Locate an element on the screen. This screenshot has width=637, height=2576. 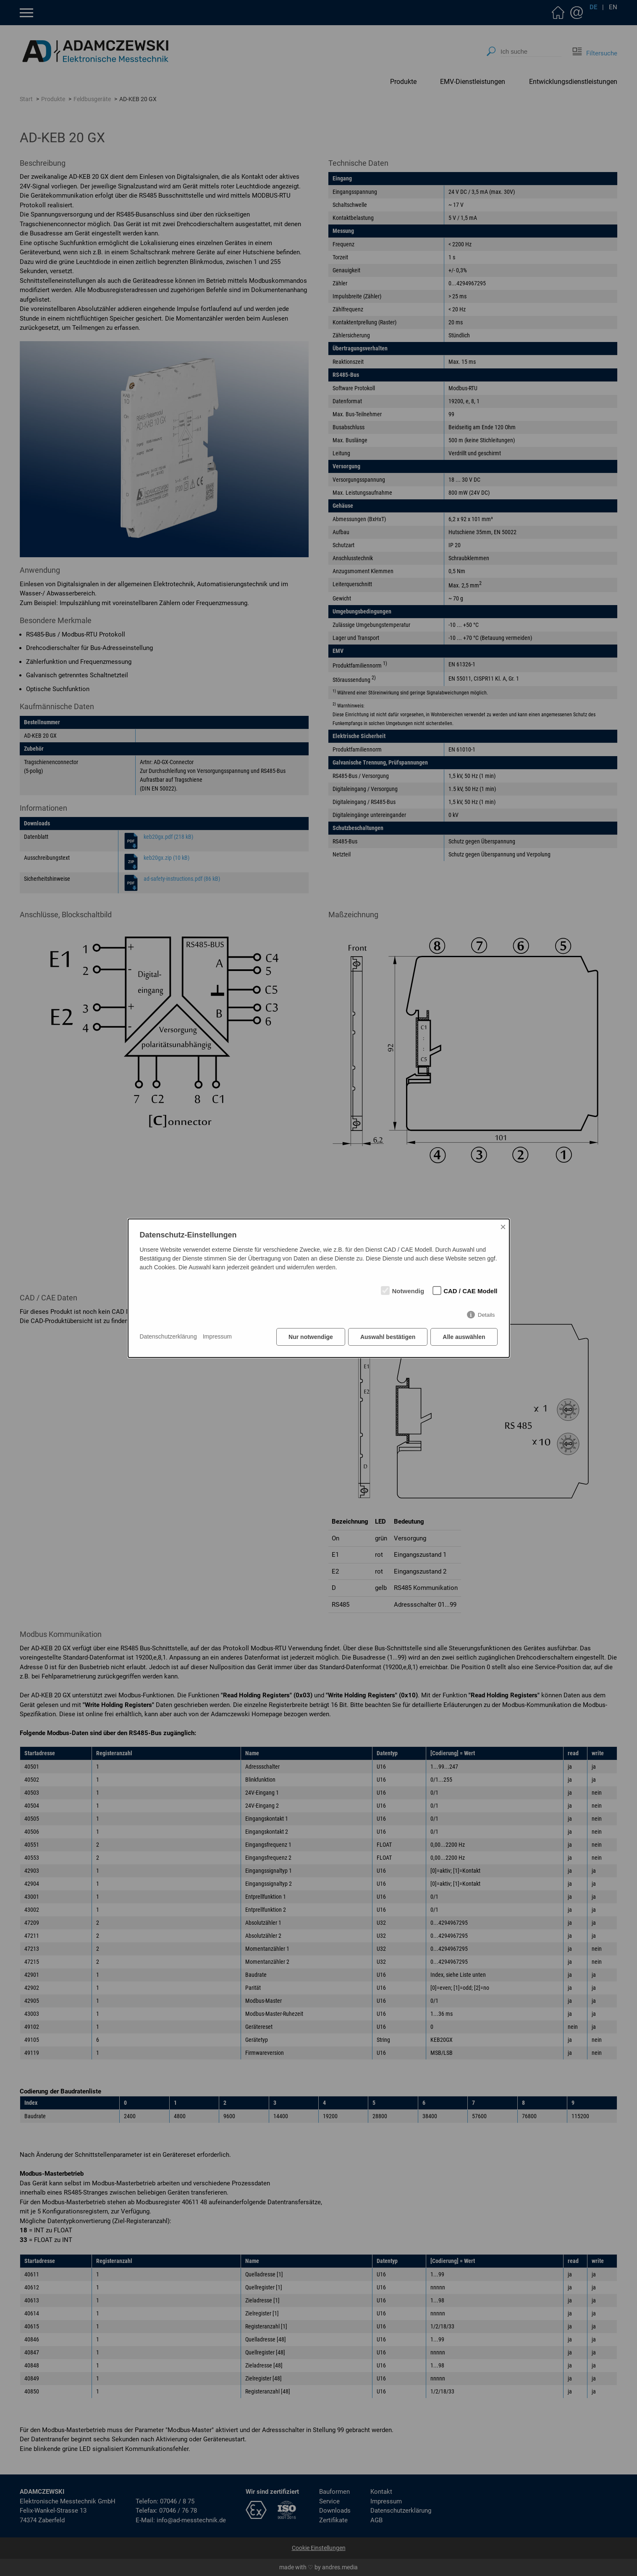
Details is located at coordinates (486, 1315).